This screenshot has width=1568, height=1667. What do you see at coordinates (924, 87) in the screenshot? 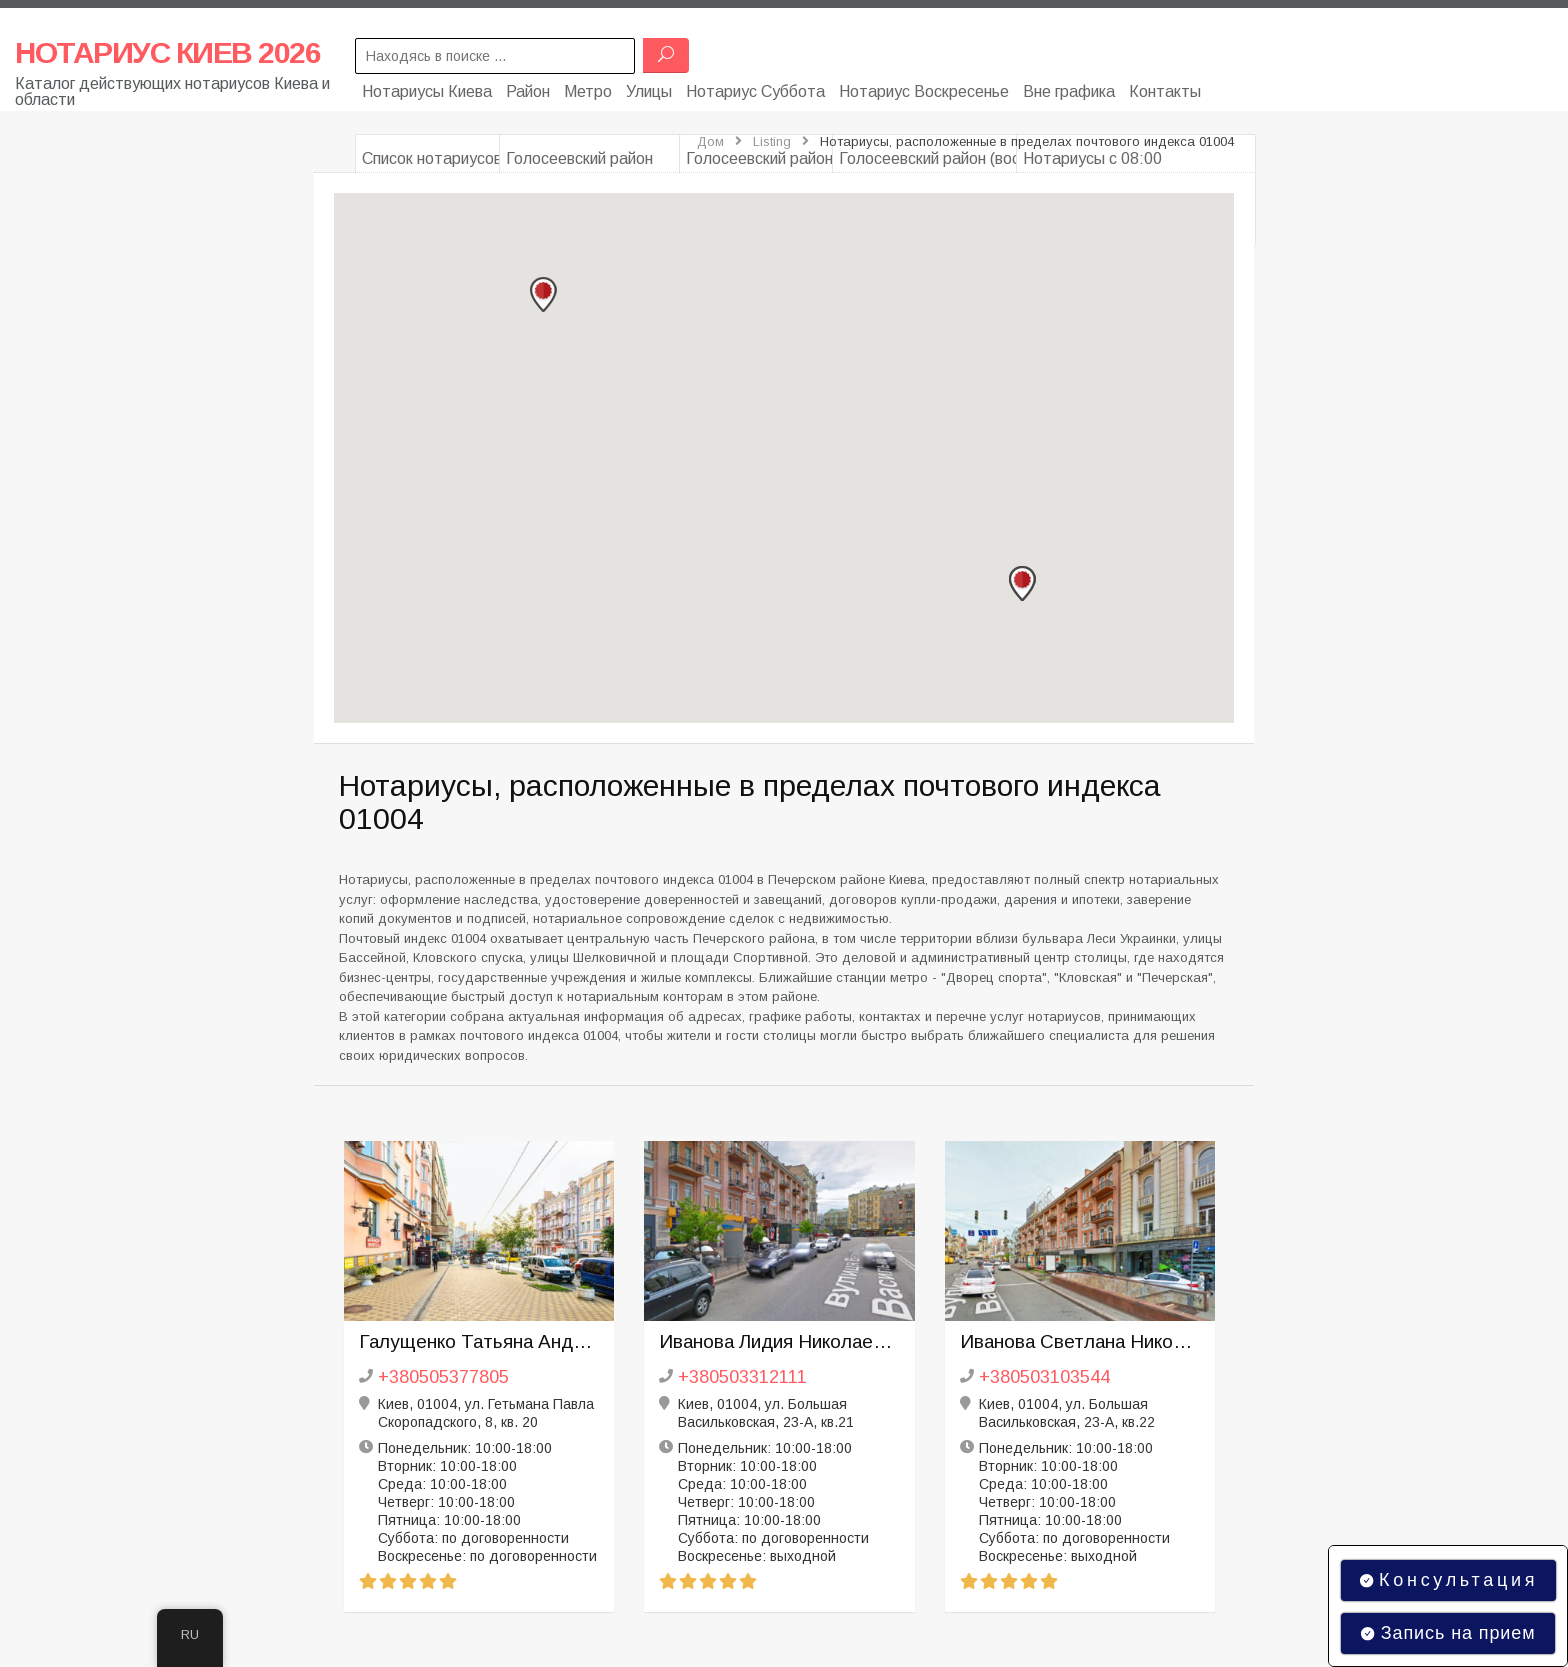
I see `Нотариус Воскресенье` at bounding box center [924, 87].